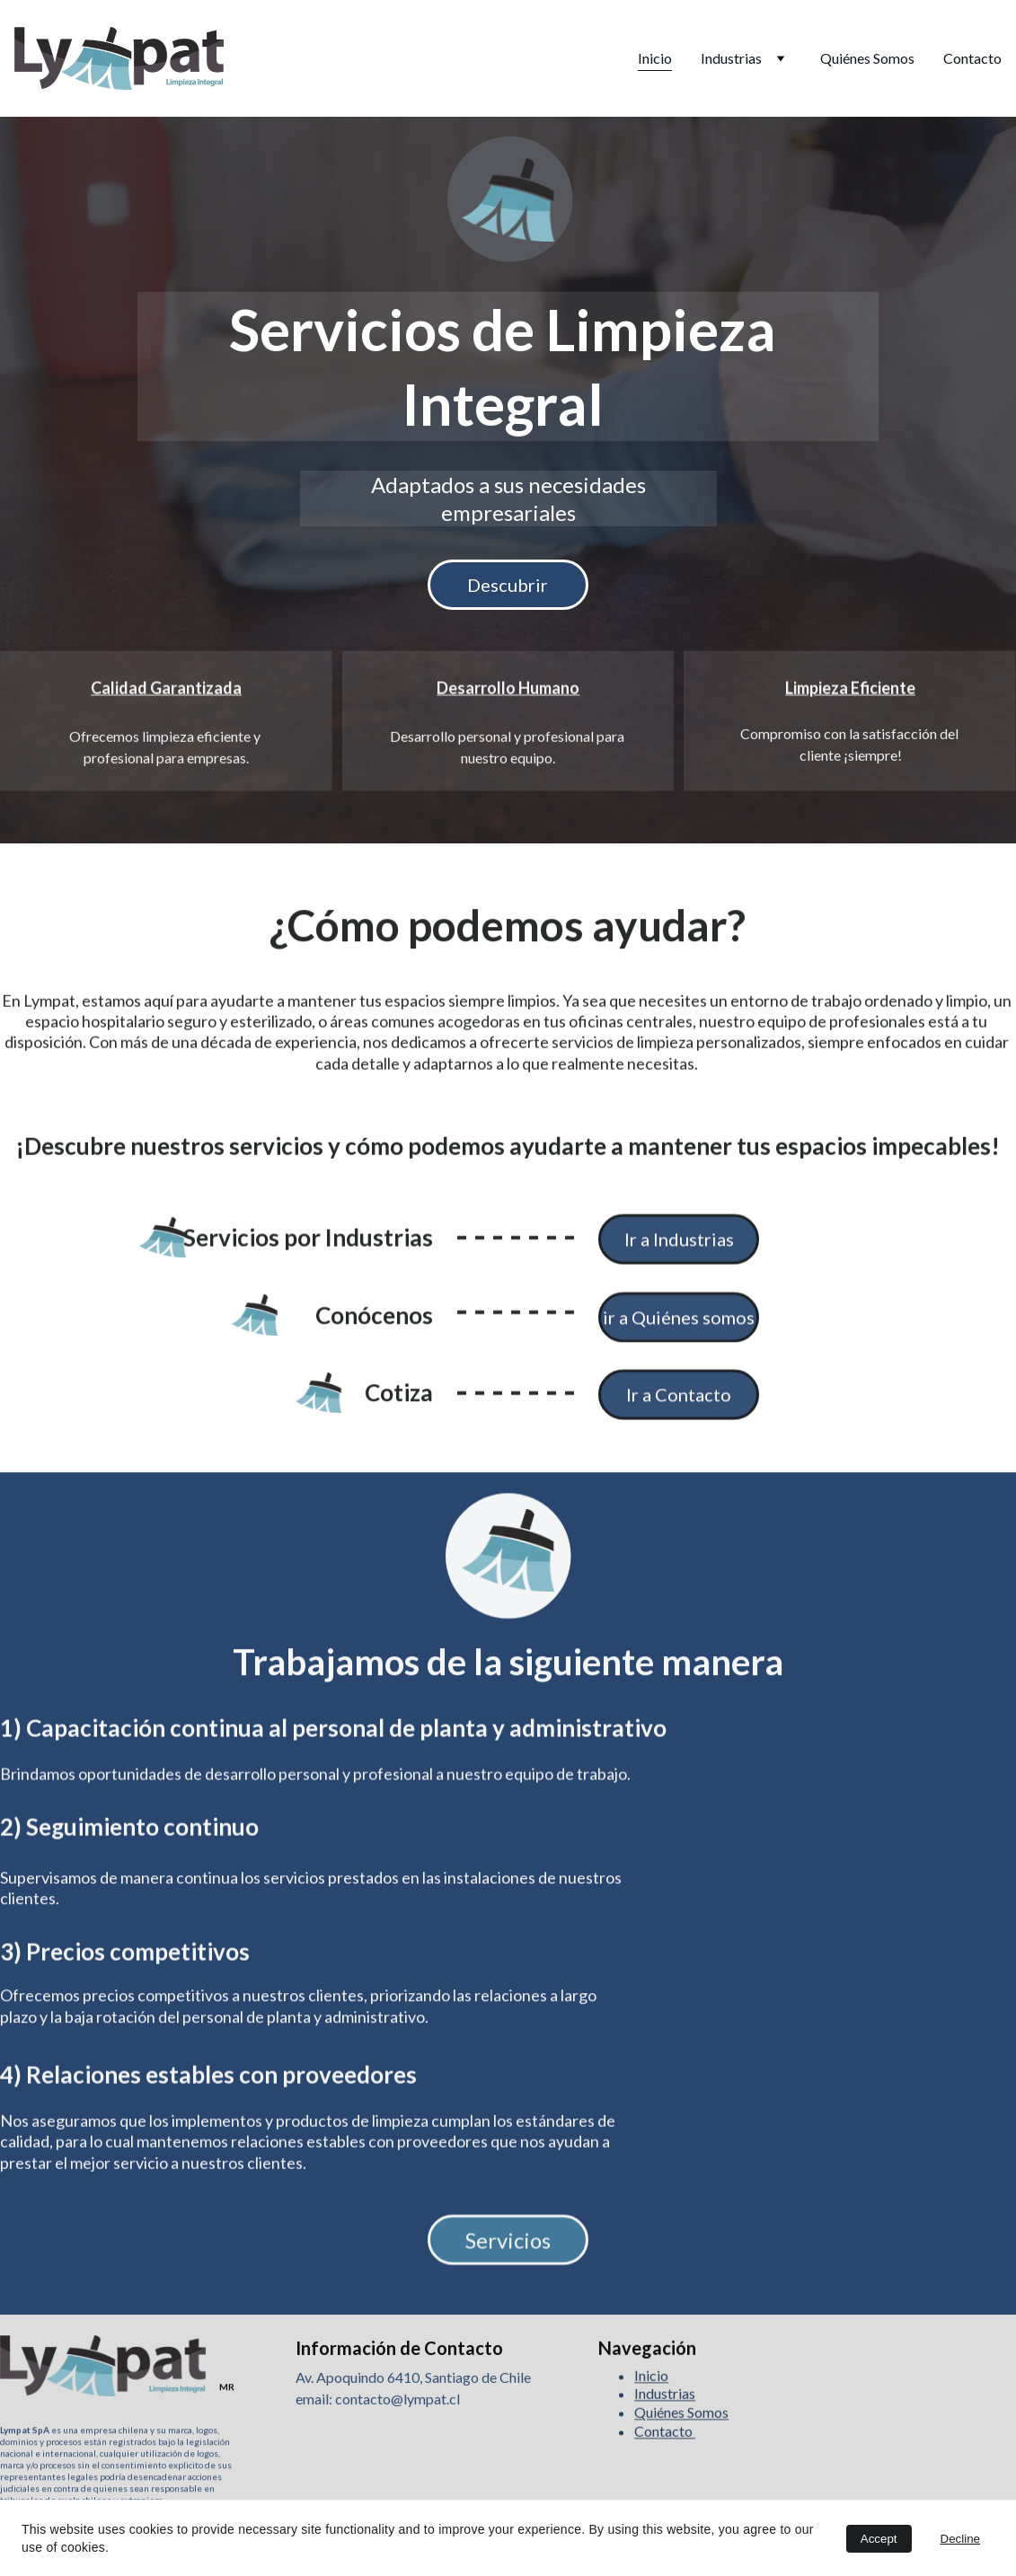 This screenshot has height=2576, width=1016. Describe the element at coordinates (960, 2538) in the screenshot. I see `Decline` at that location.